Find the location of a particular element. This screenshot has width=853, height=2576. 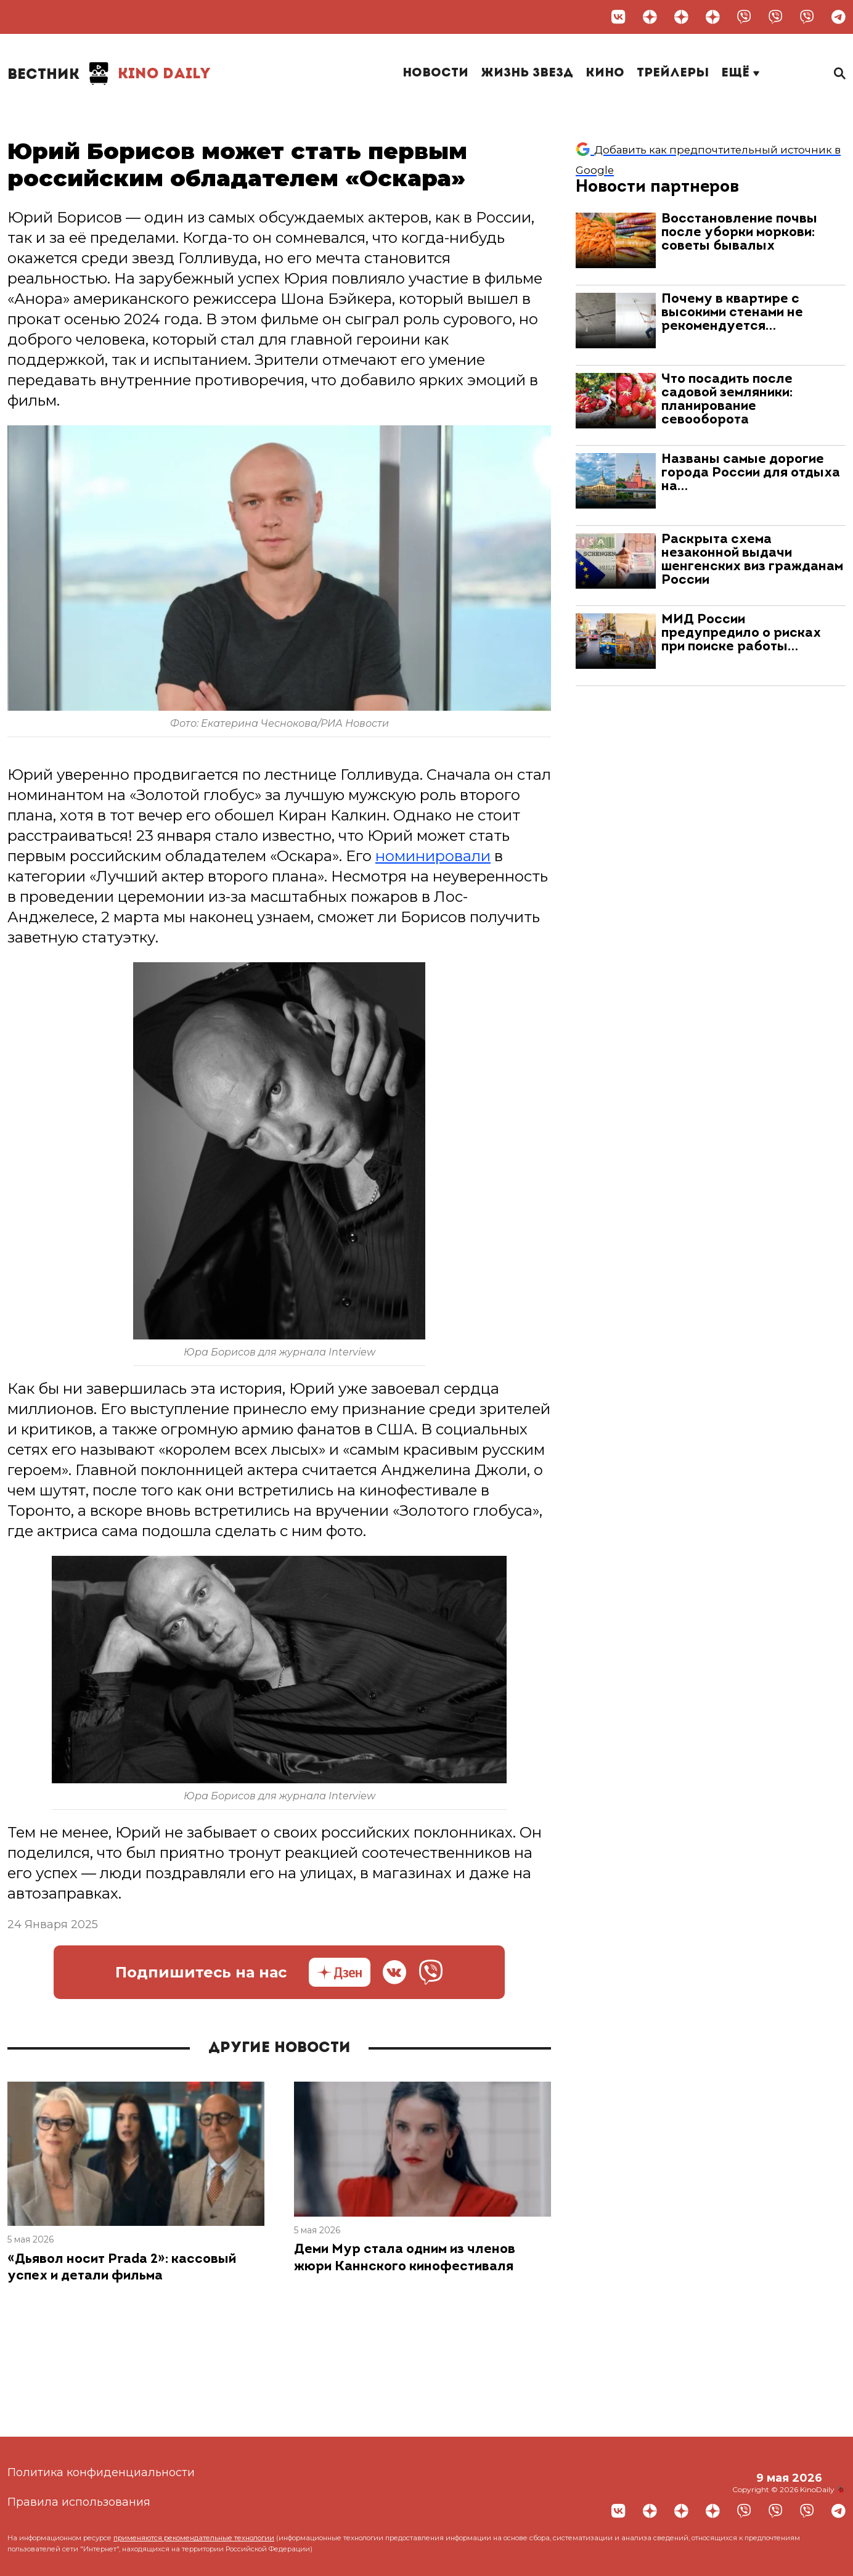

Что посадить после садовой земляники: планирование севооборота is located at coordinates (727, 399).